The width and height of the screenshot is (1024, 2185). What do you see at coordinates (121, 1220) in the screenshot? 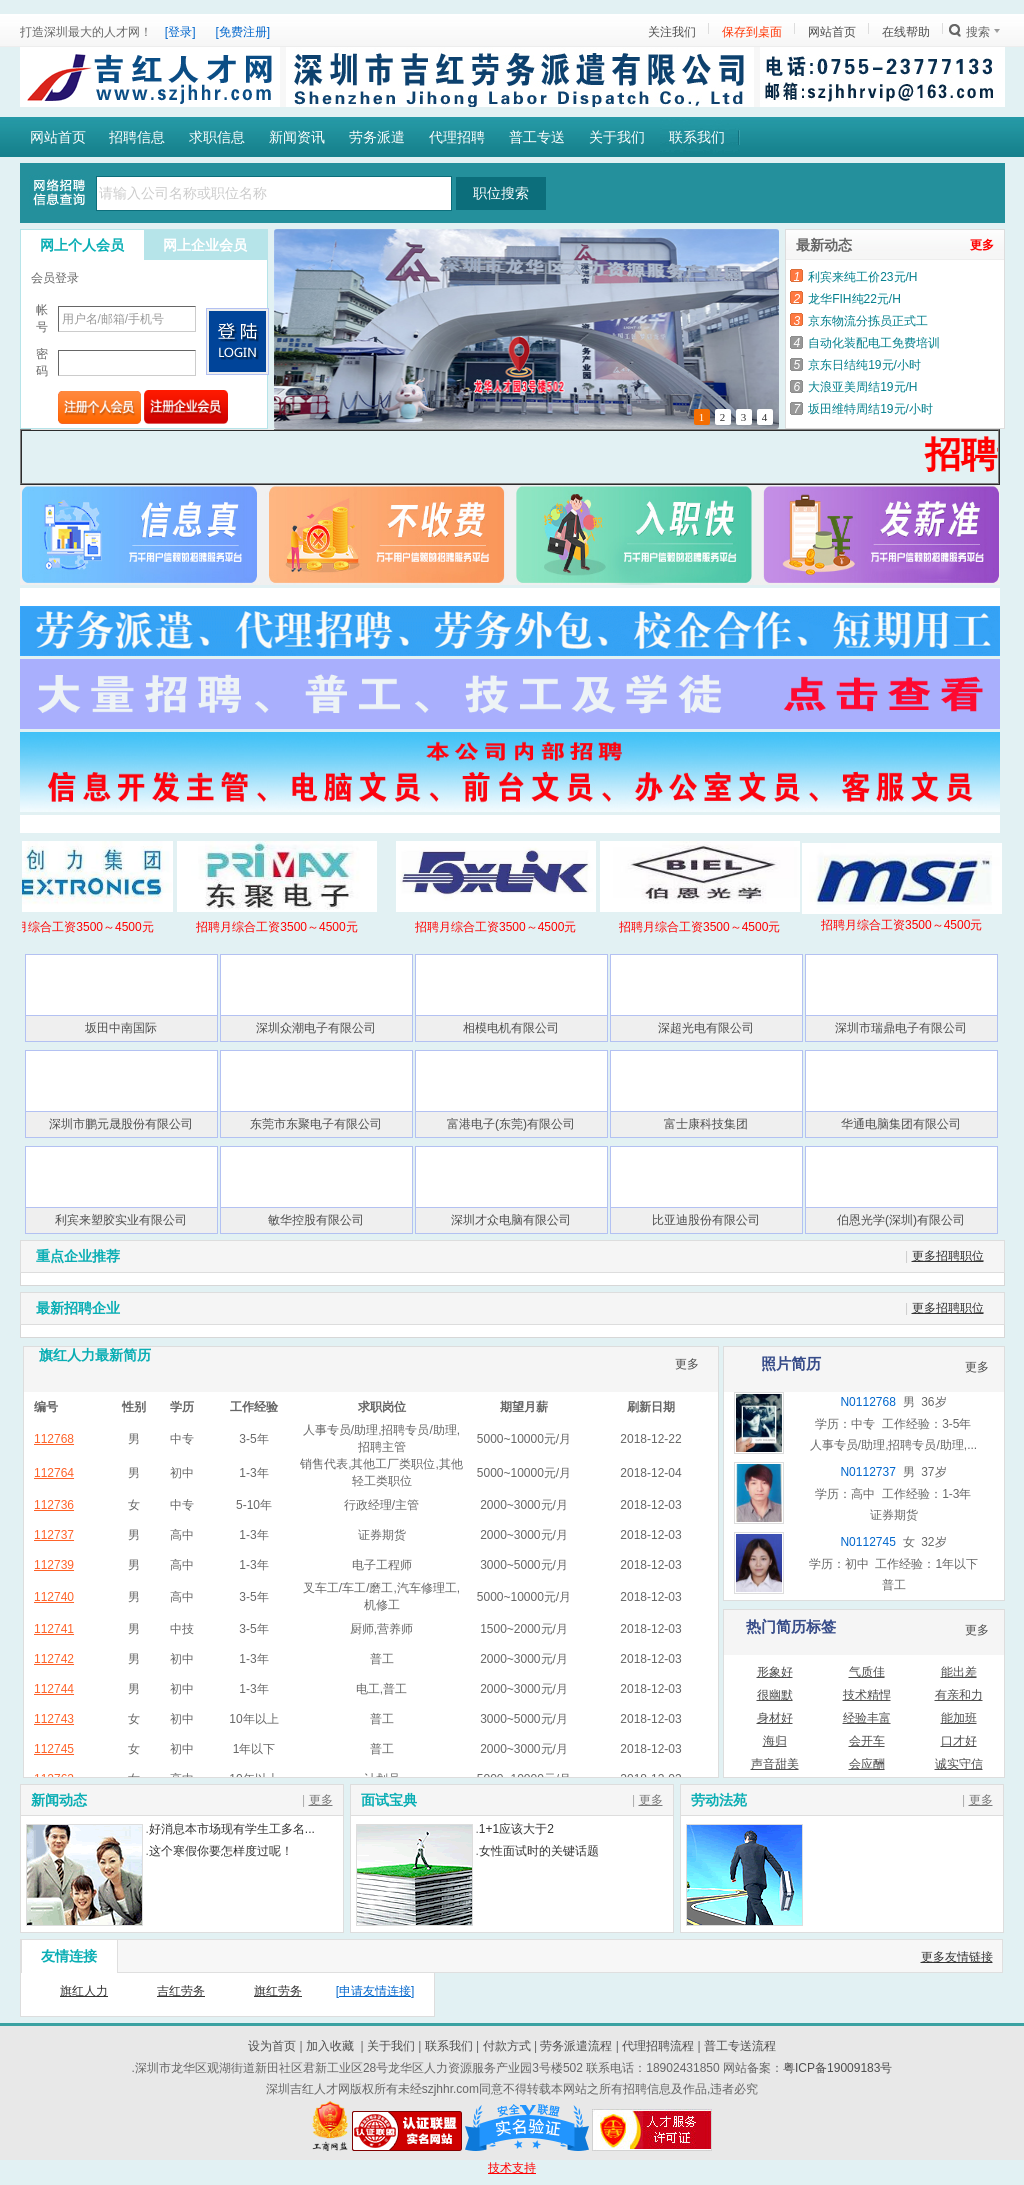
I see `利宾来塑胶实业有限公司` at bounding box center [121, 1220].